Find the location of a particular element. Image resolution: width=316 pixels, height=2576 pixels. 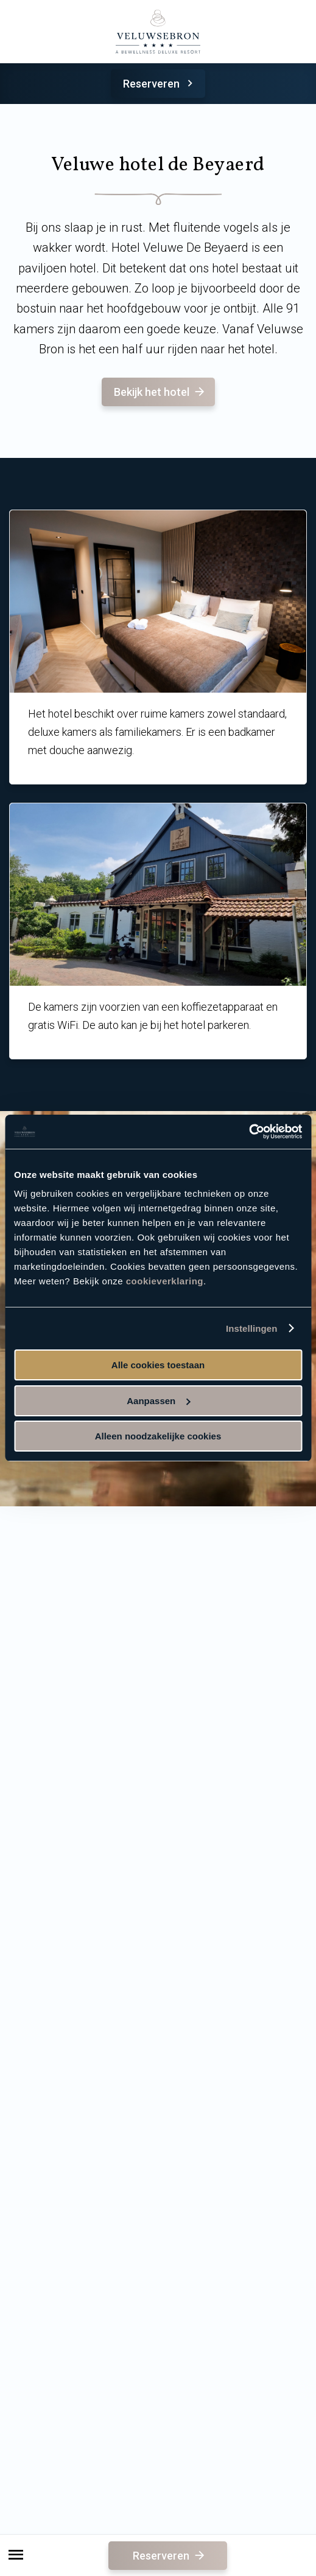

Bekijk het hotel is located at coordinates (160, 392).